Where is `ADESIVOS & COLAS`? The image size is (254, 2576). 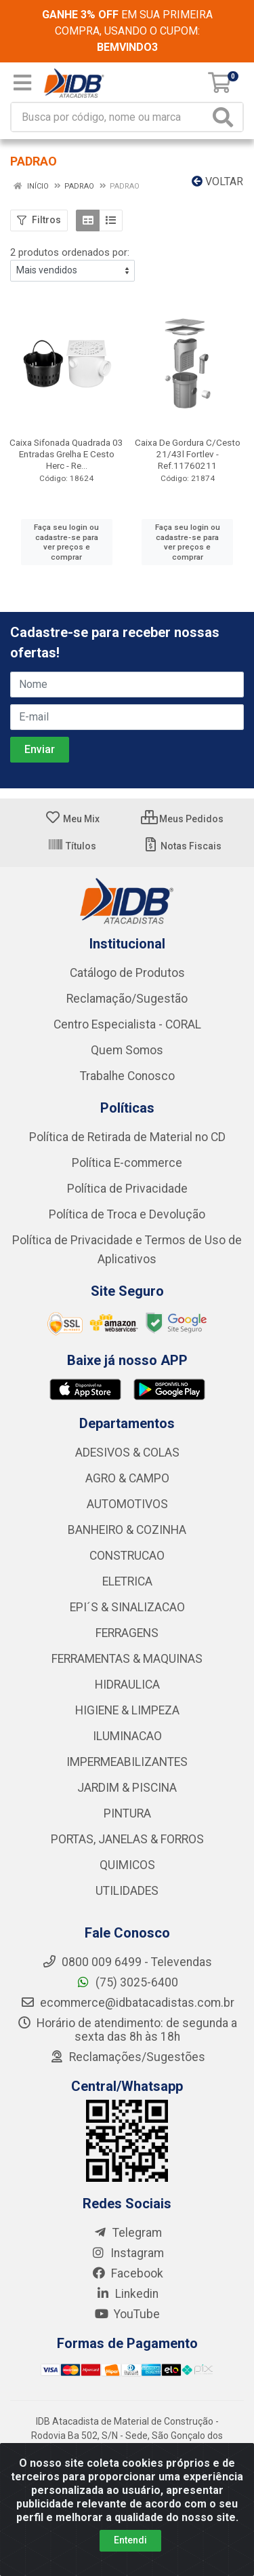
ADESIVOS & COLAS is located at coordinates (127, 1452).